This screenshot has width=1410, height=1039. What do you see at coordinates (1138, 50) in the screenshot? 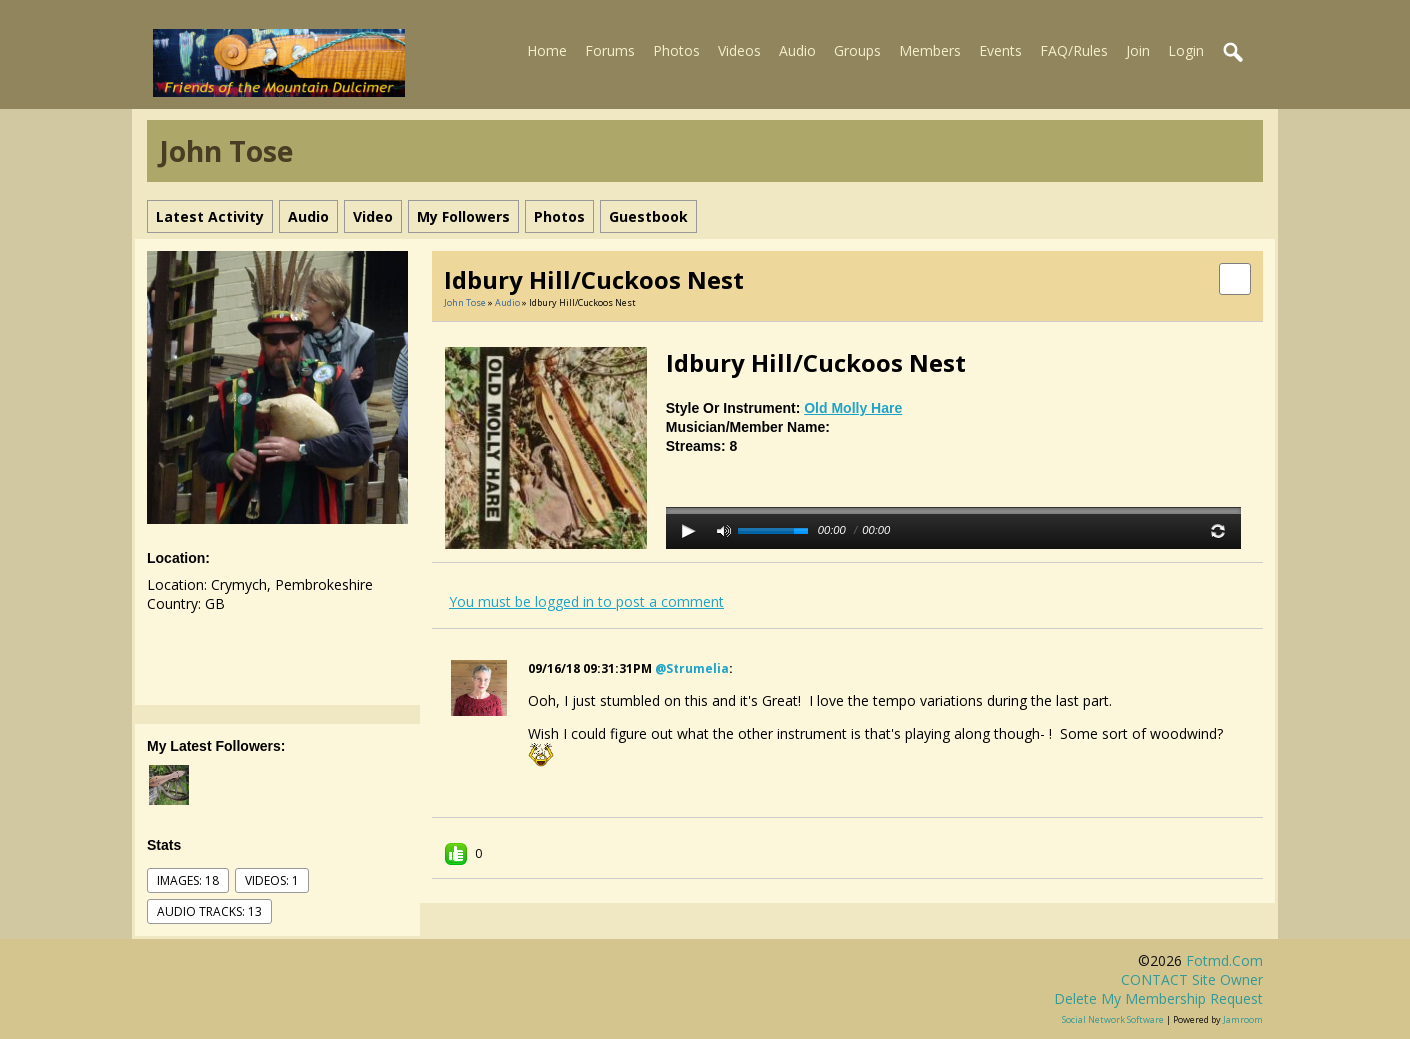
I see `Join` at bounding box center [1138, 50].